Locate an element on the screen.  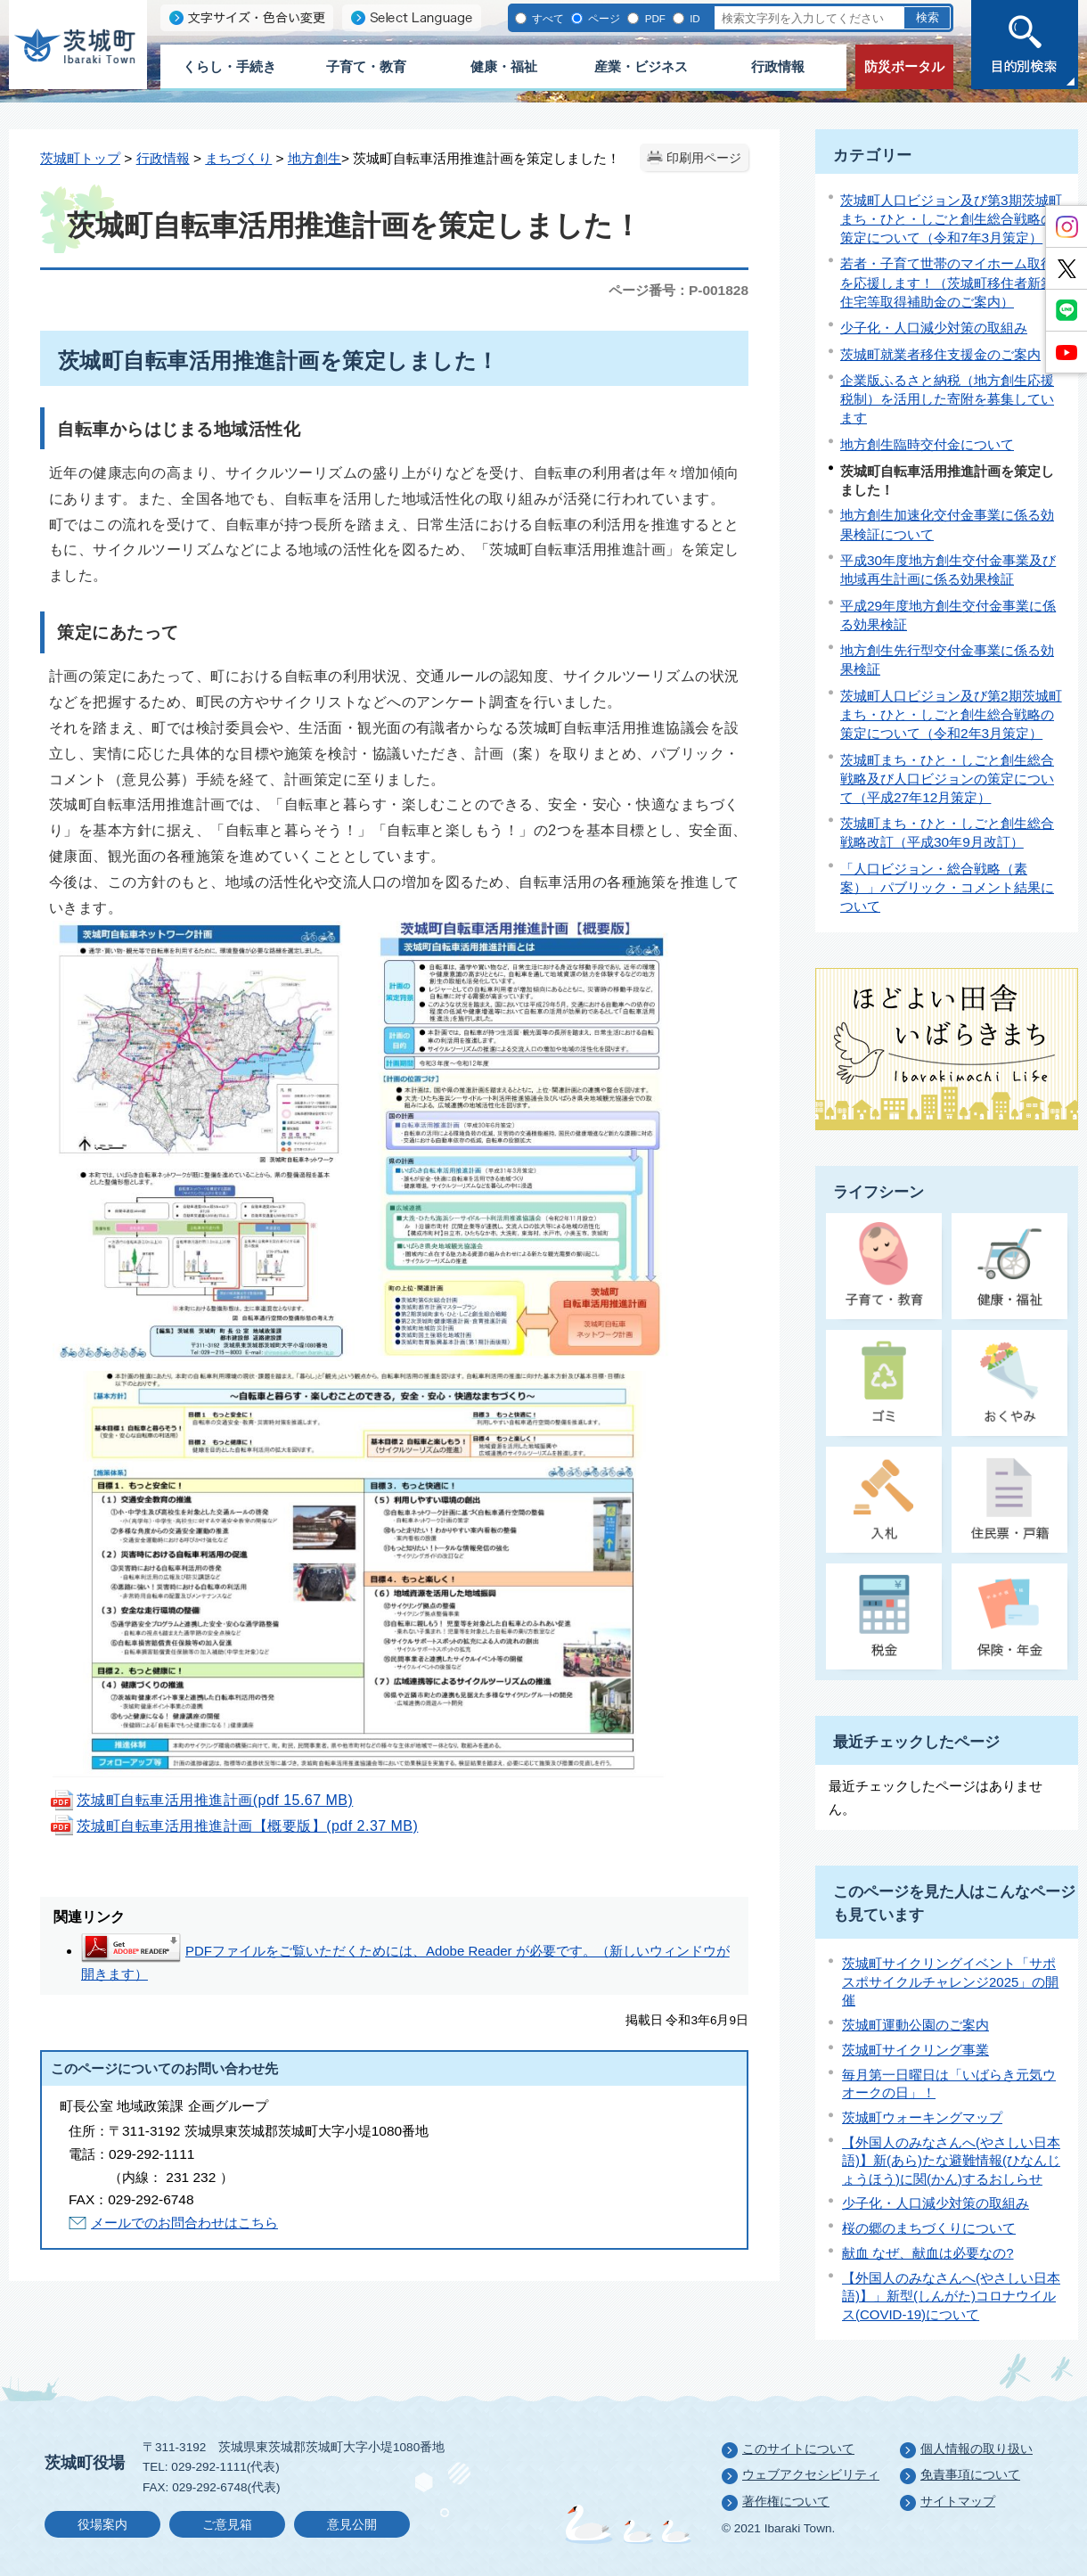
印刷用ページ is located at coordinates (703, 158).